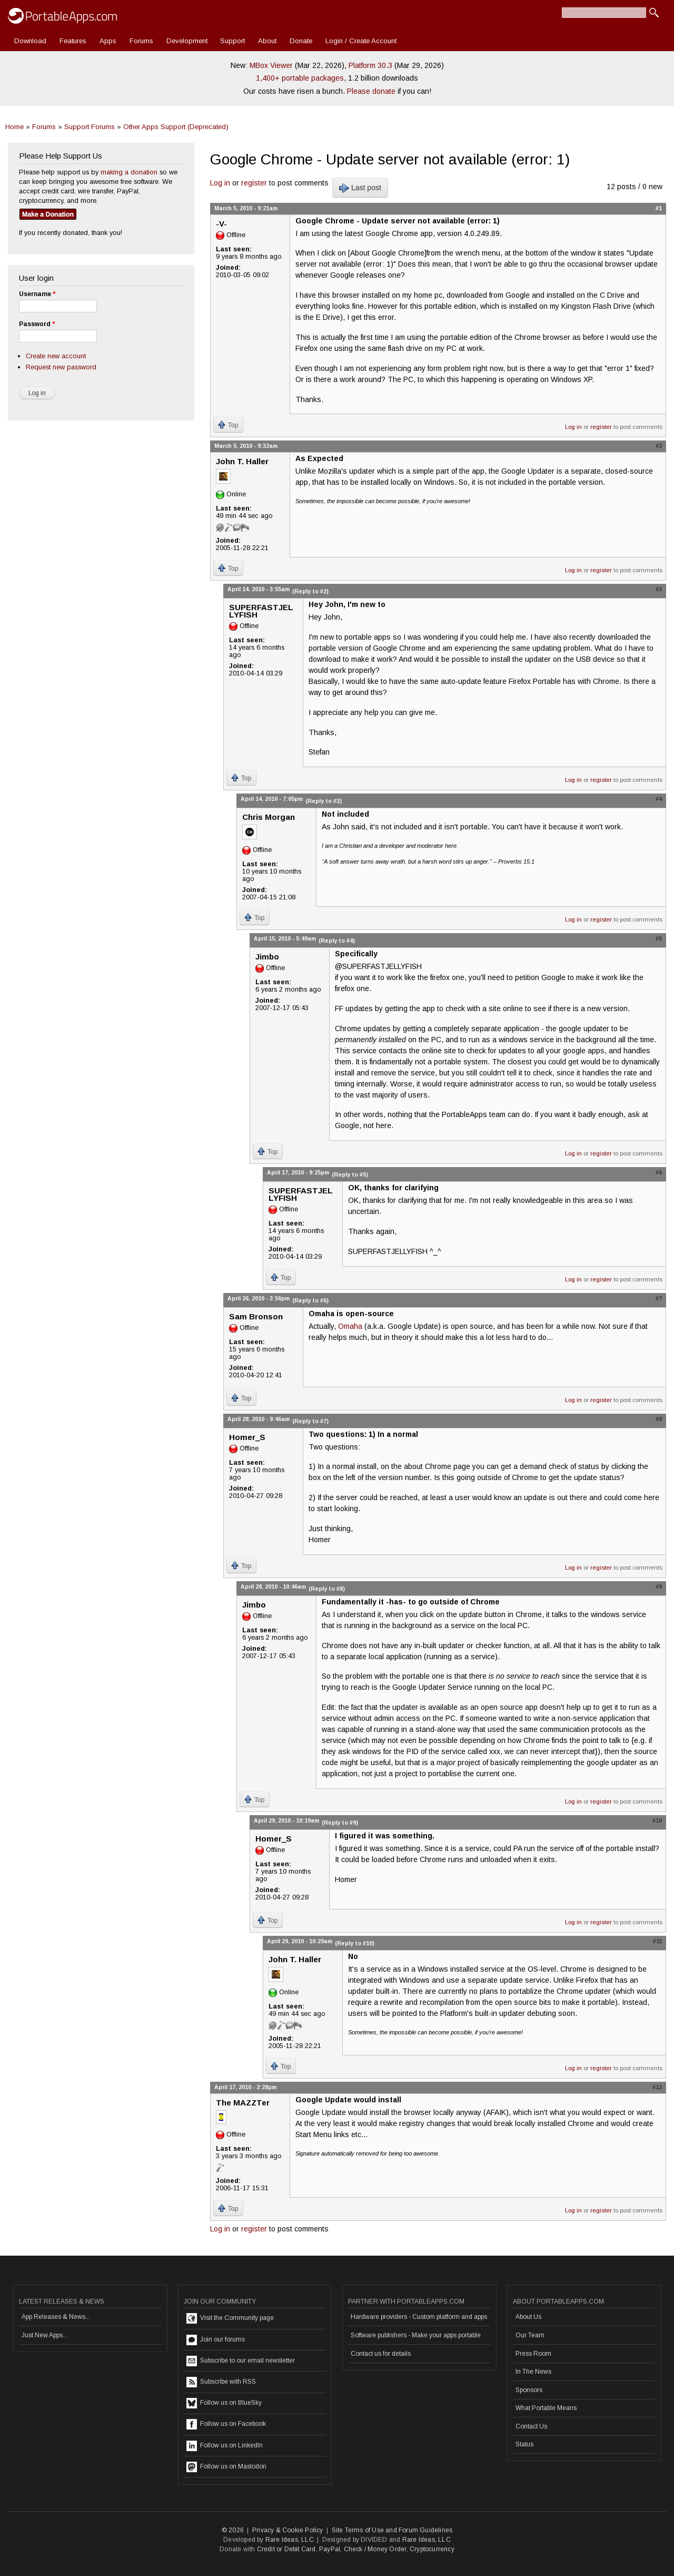 The width and height of the screenshot is (674, 2576). Describe the element at coordinates (129, 172) in the screenshot. I see `making a donation` at that location.